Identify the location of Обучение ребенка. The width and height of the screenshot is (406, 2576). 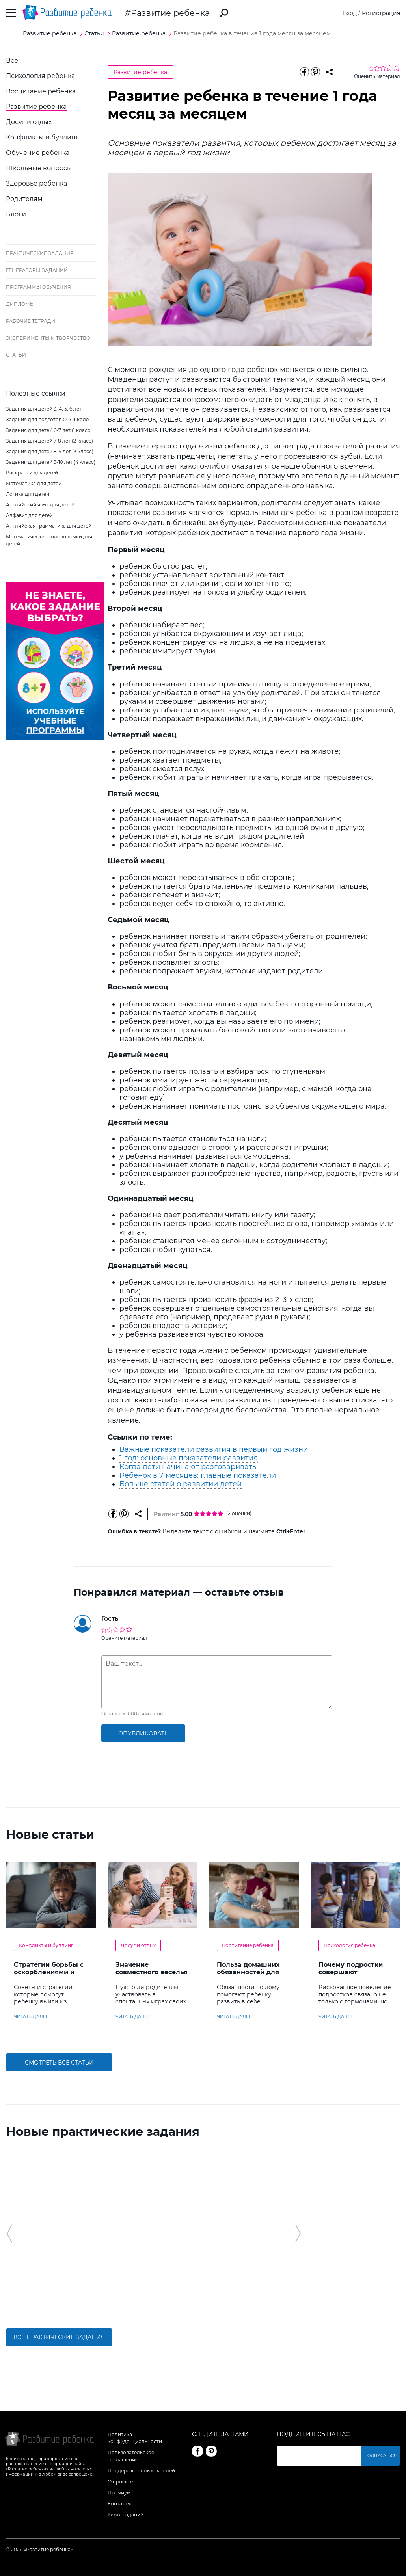
(37, 152).